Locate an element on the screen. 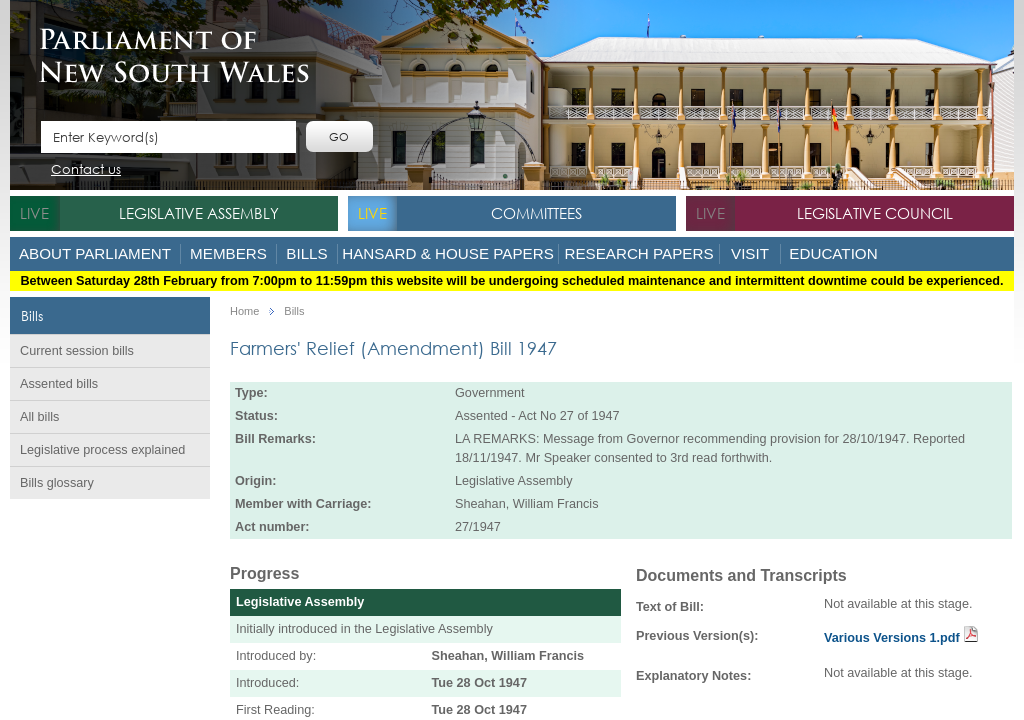 The image size is (1024, 720). Contact us is located at coordinates (86, 170).